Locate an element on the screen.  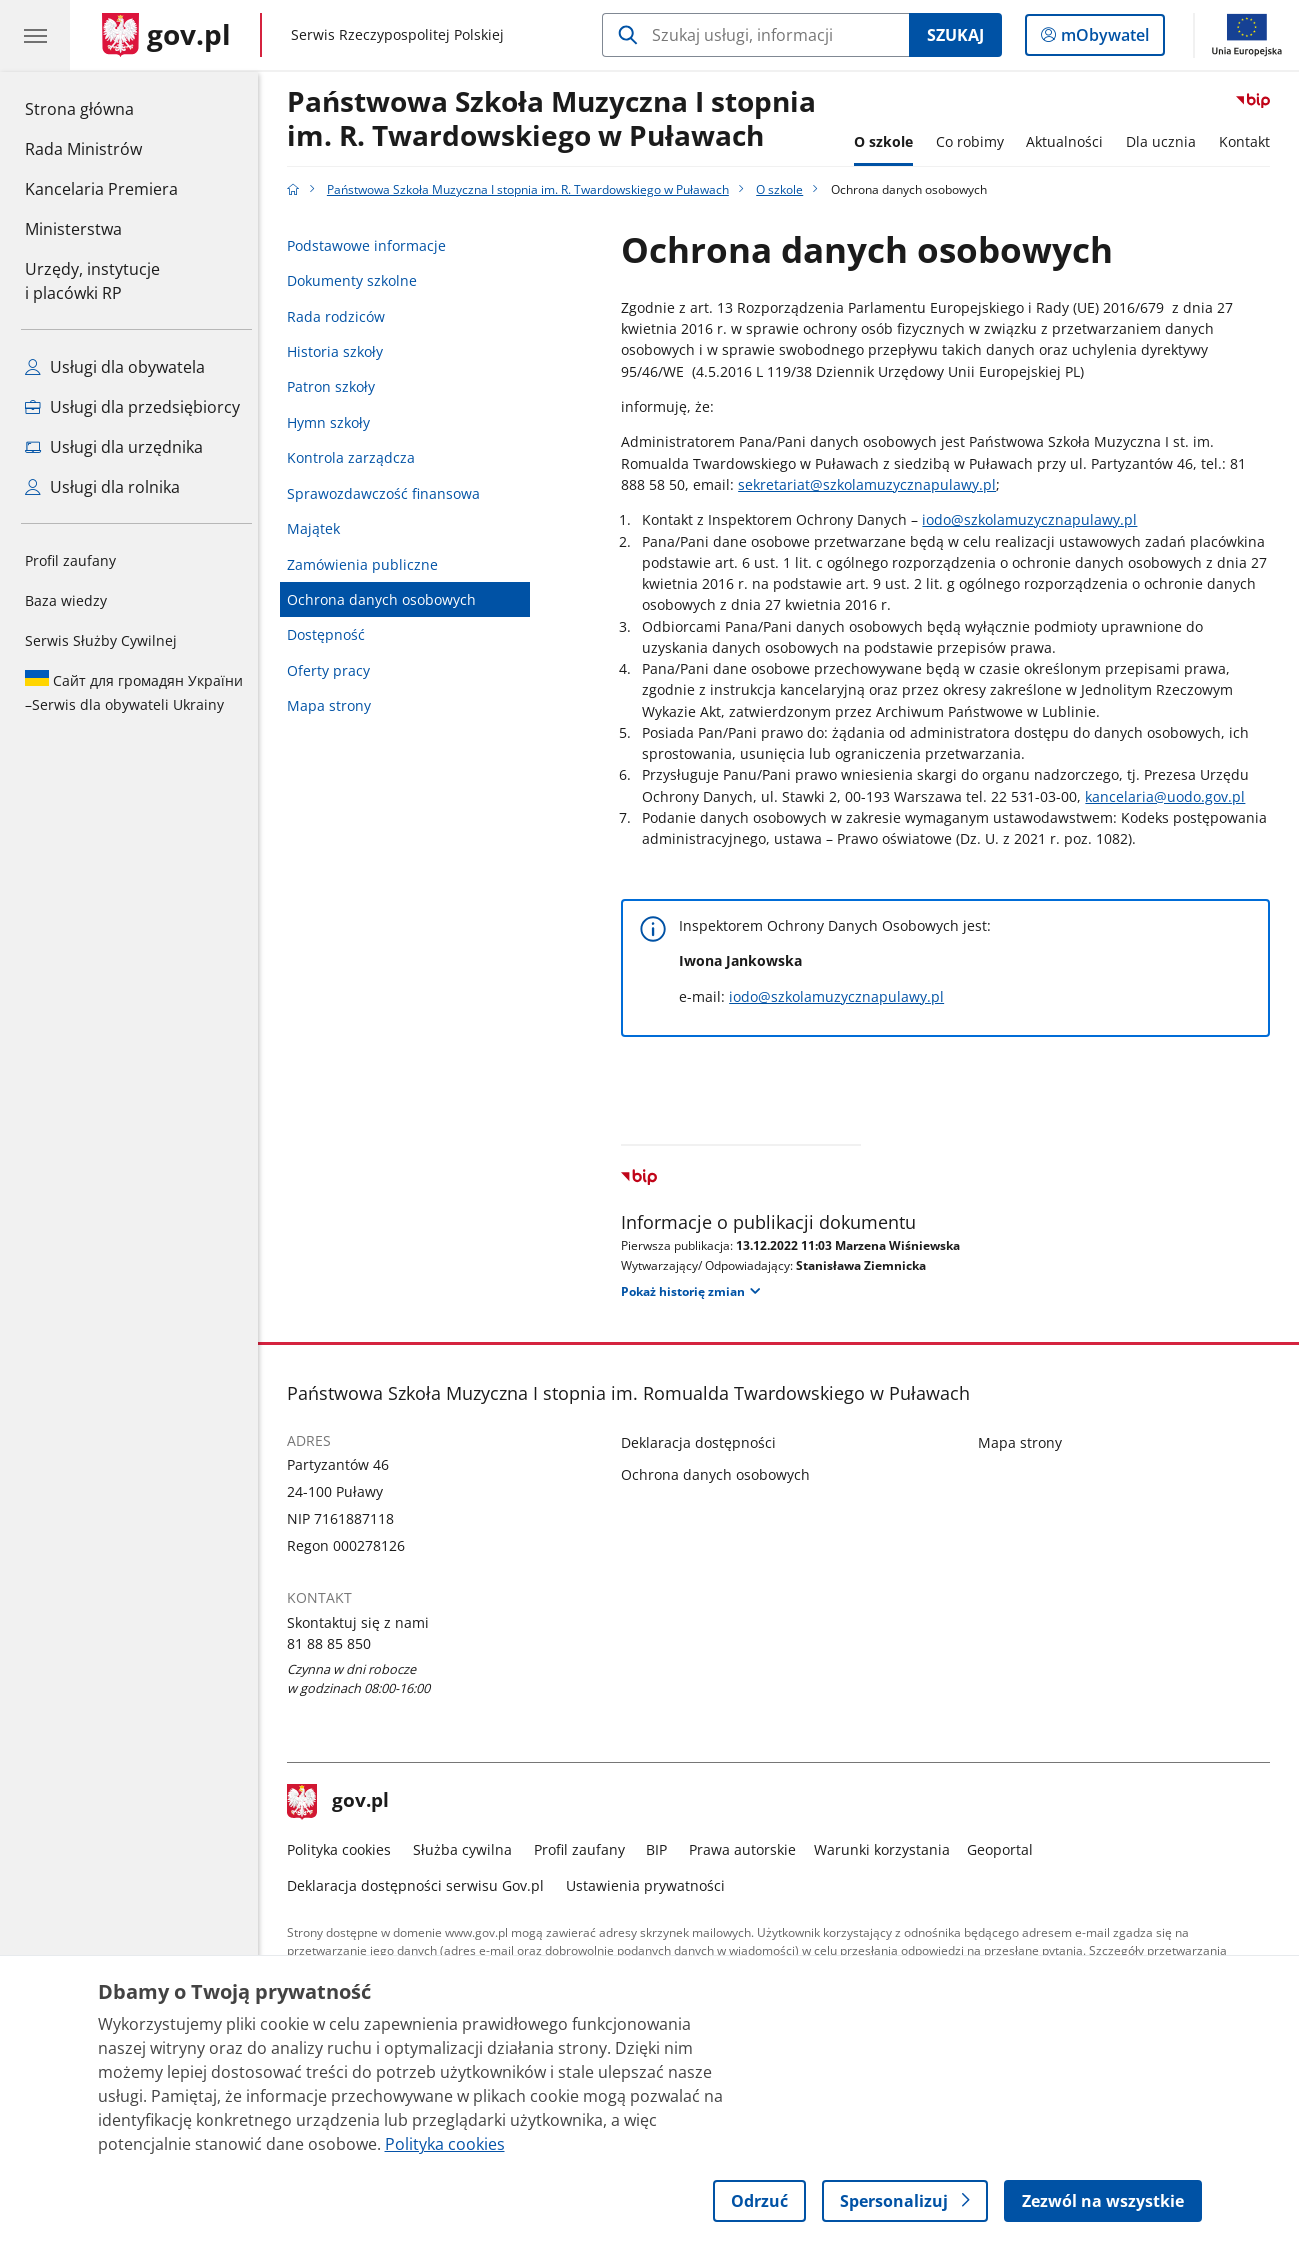
Rada Ministrów is located at coordinates (83, 149).